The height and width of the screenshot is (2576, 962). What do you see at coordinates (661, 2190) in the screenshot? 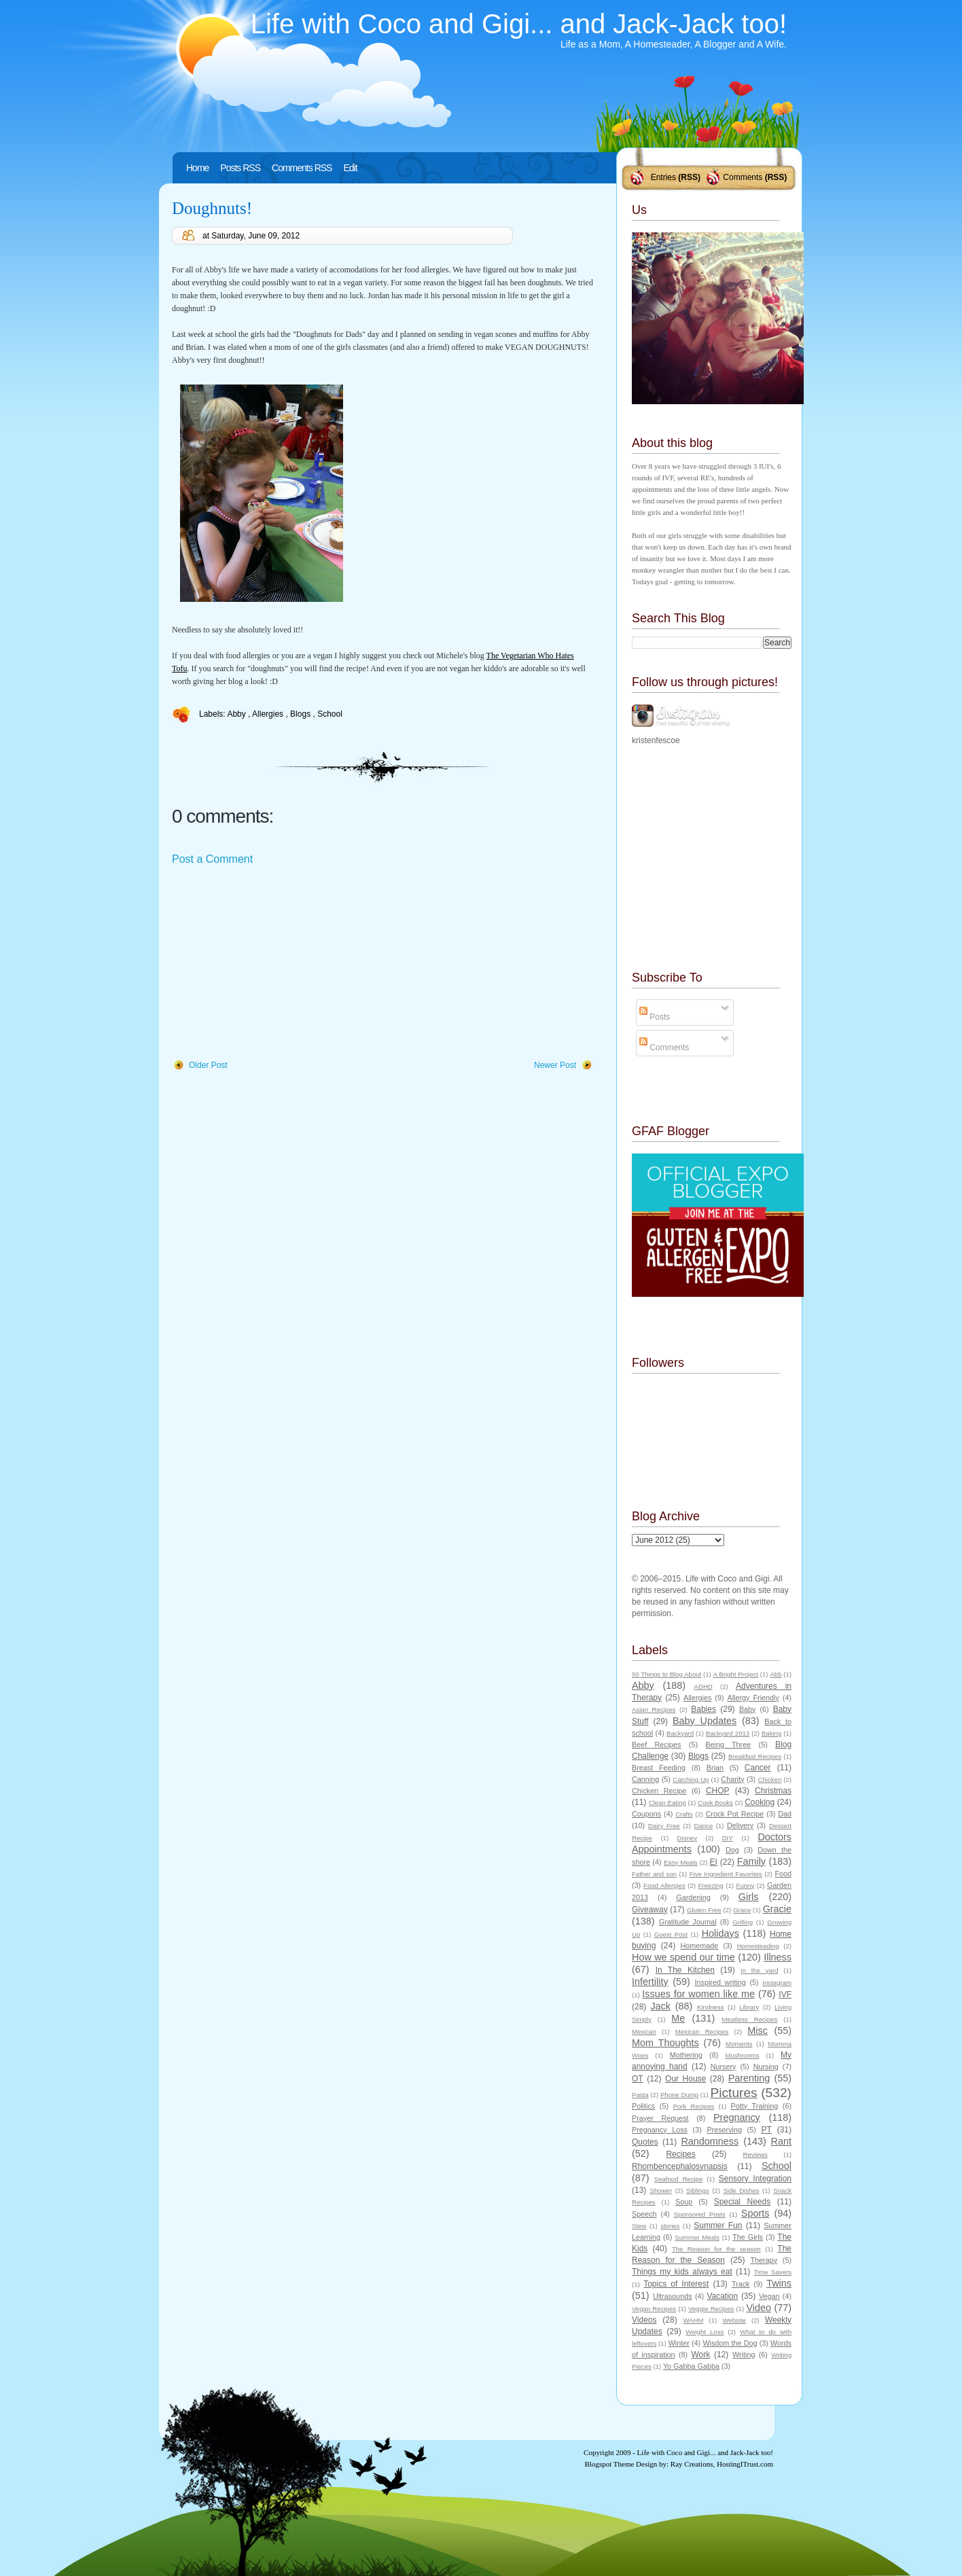
I see `Shower` at bounding box center [661, 2190].